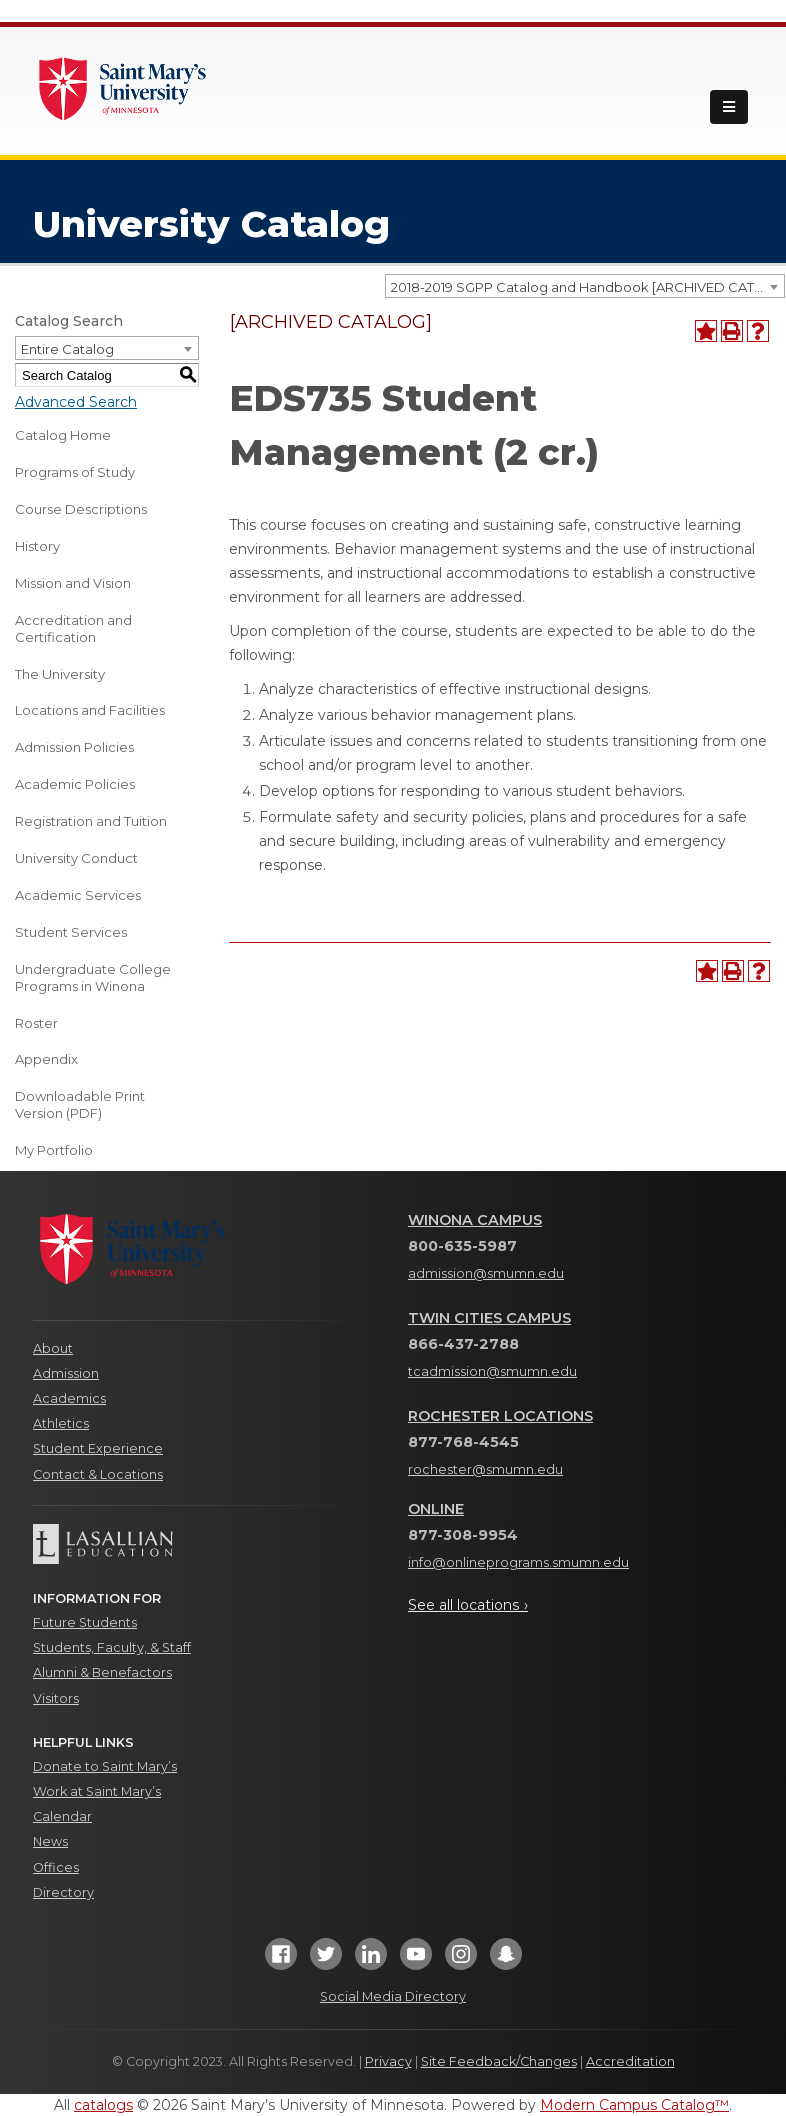 This screenshot has width=786, height=2116. What do you see at coordinates (74, 747) in the screenshot?
I see `Admission Policies` at bounding box center [74, 747].